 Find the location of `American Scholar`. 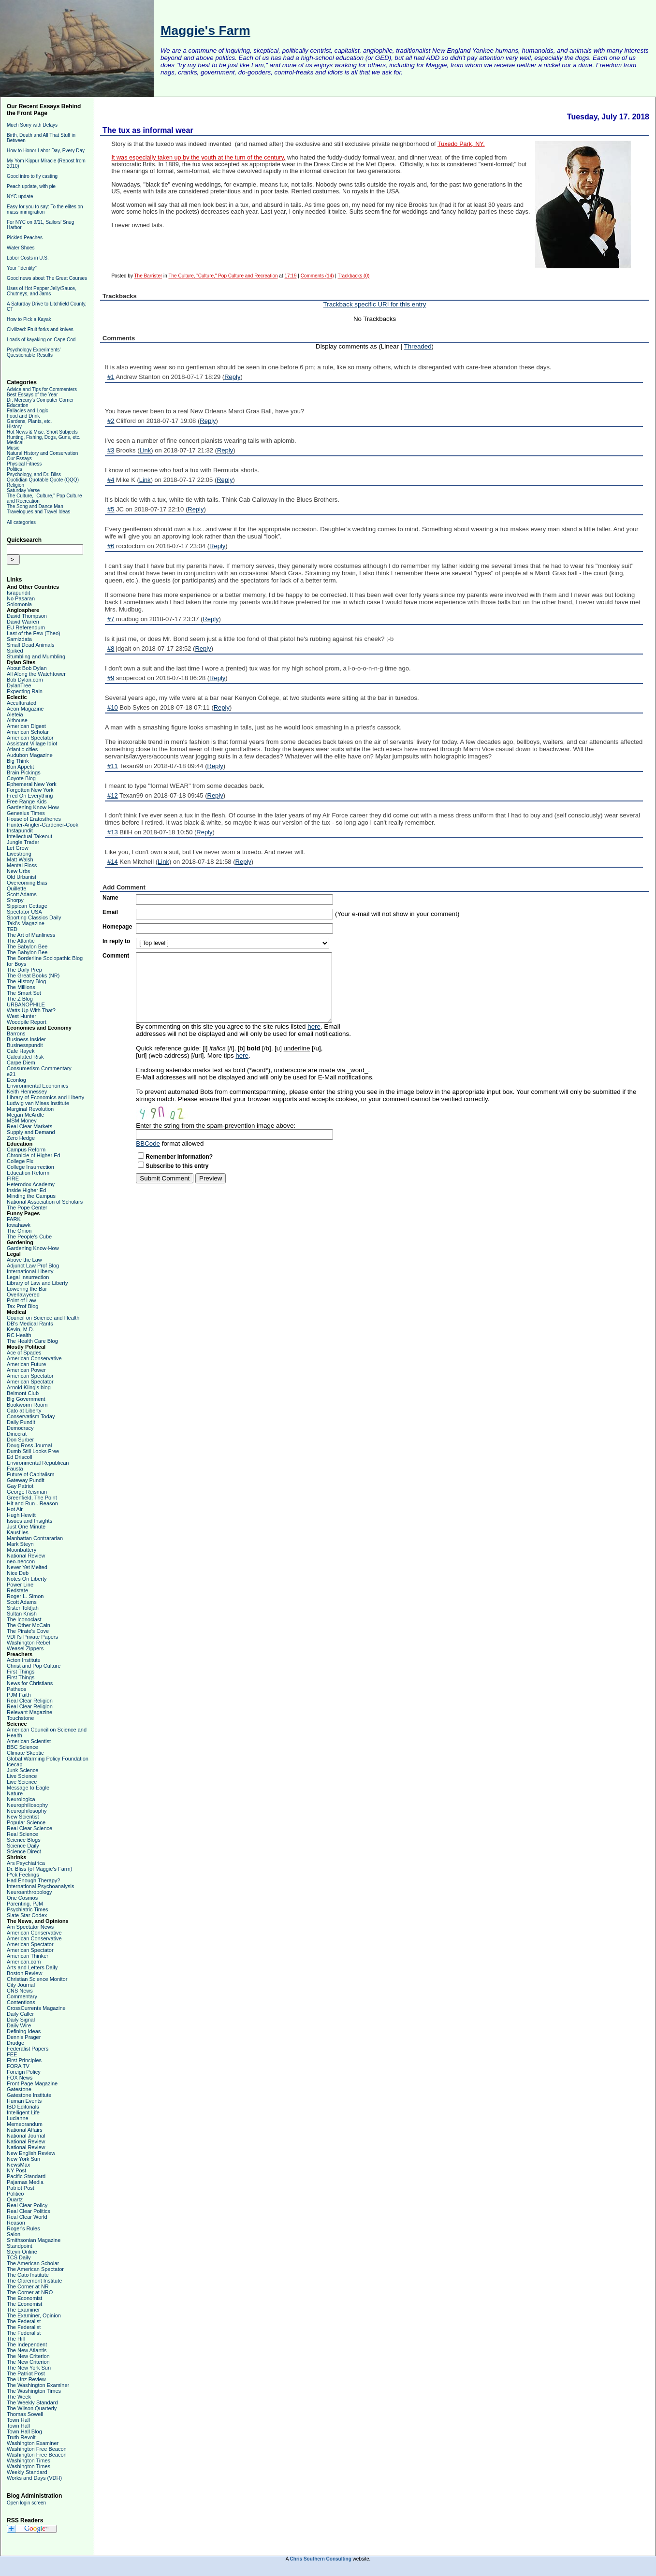

American Scholar is located at coordinates (28, 732).